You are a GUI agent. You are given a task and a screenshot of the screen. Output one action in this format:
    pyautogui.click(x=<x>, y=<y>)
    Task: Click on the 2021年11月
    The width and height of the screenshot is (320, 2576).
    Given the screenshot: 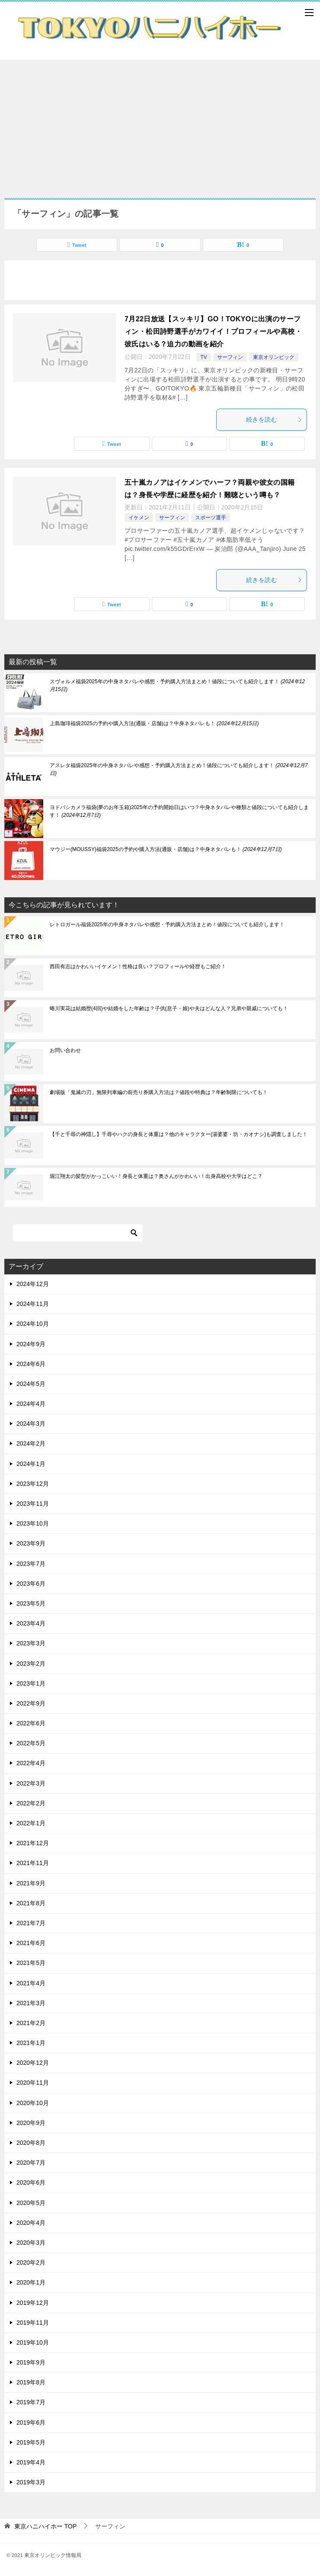 What is the action you would take?
    pyautogui.click(x=32, y=1862)
    